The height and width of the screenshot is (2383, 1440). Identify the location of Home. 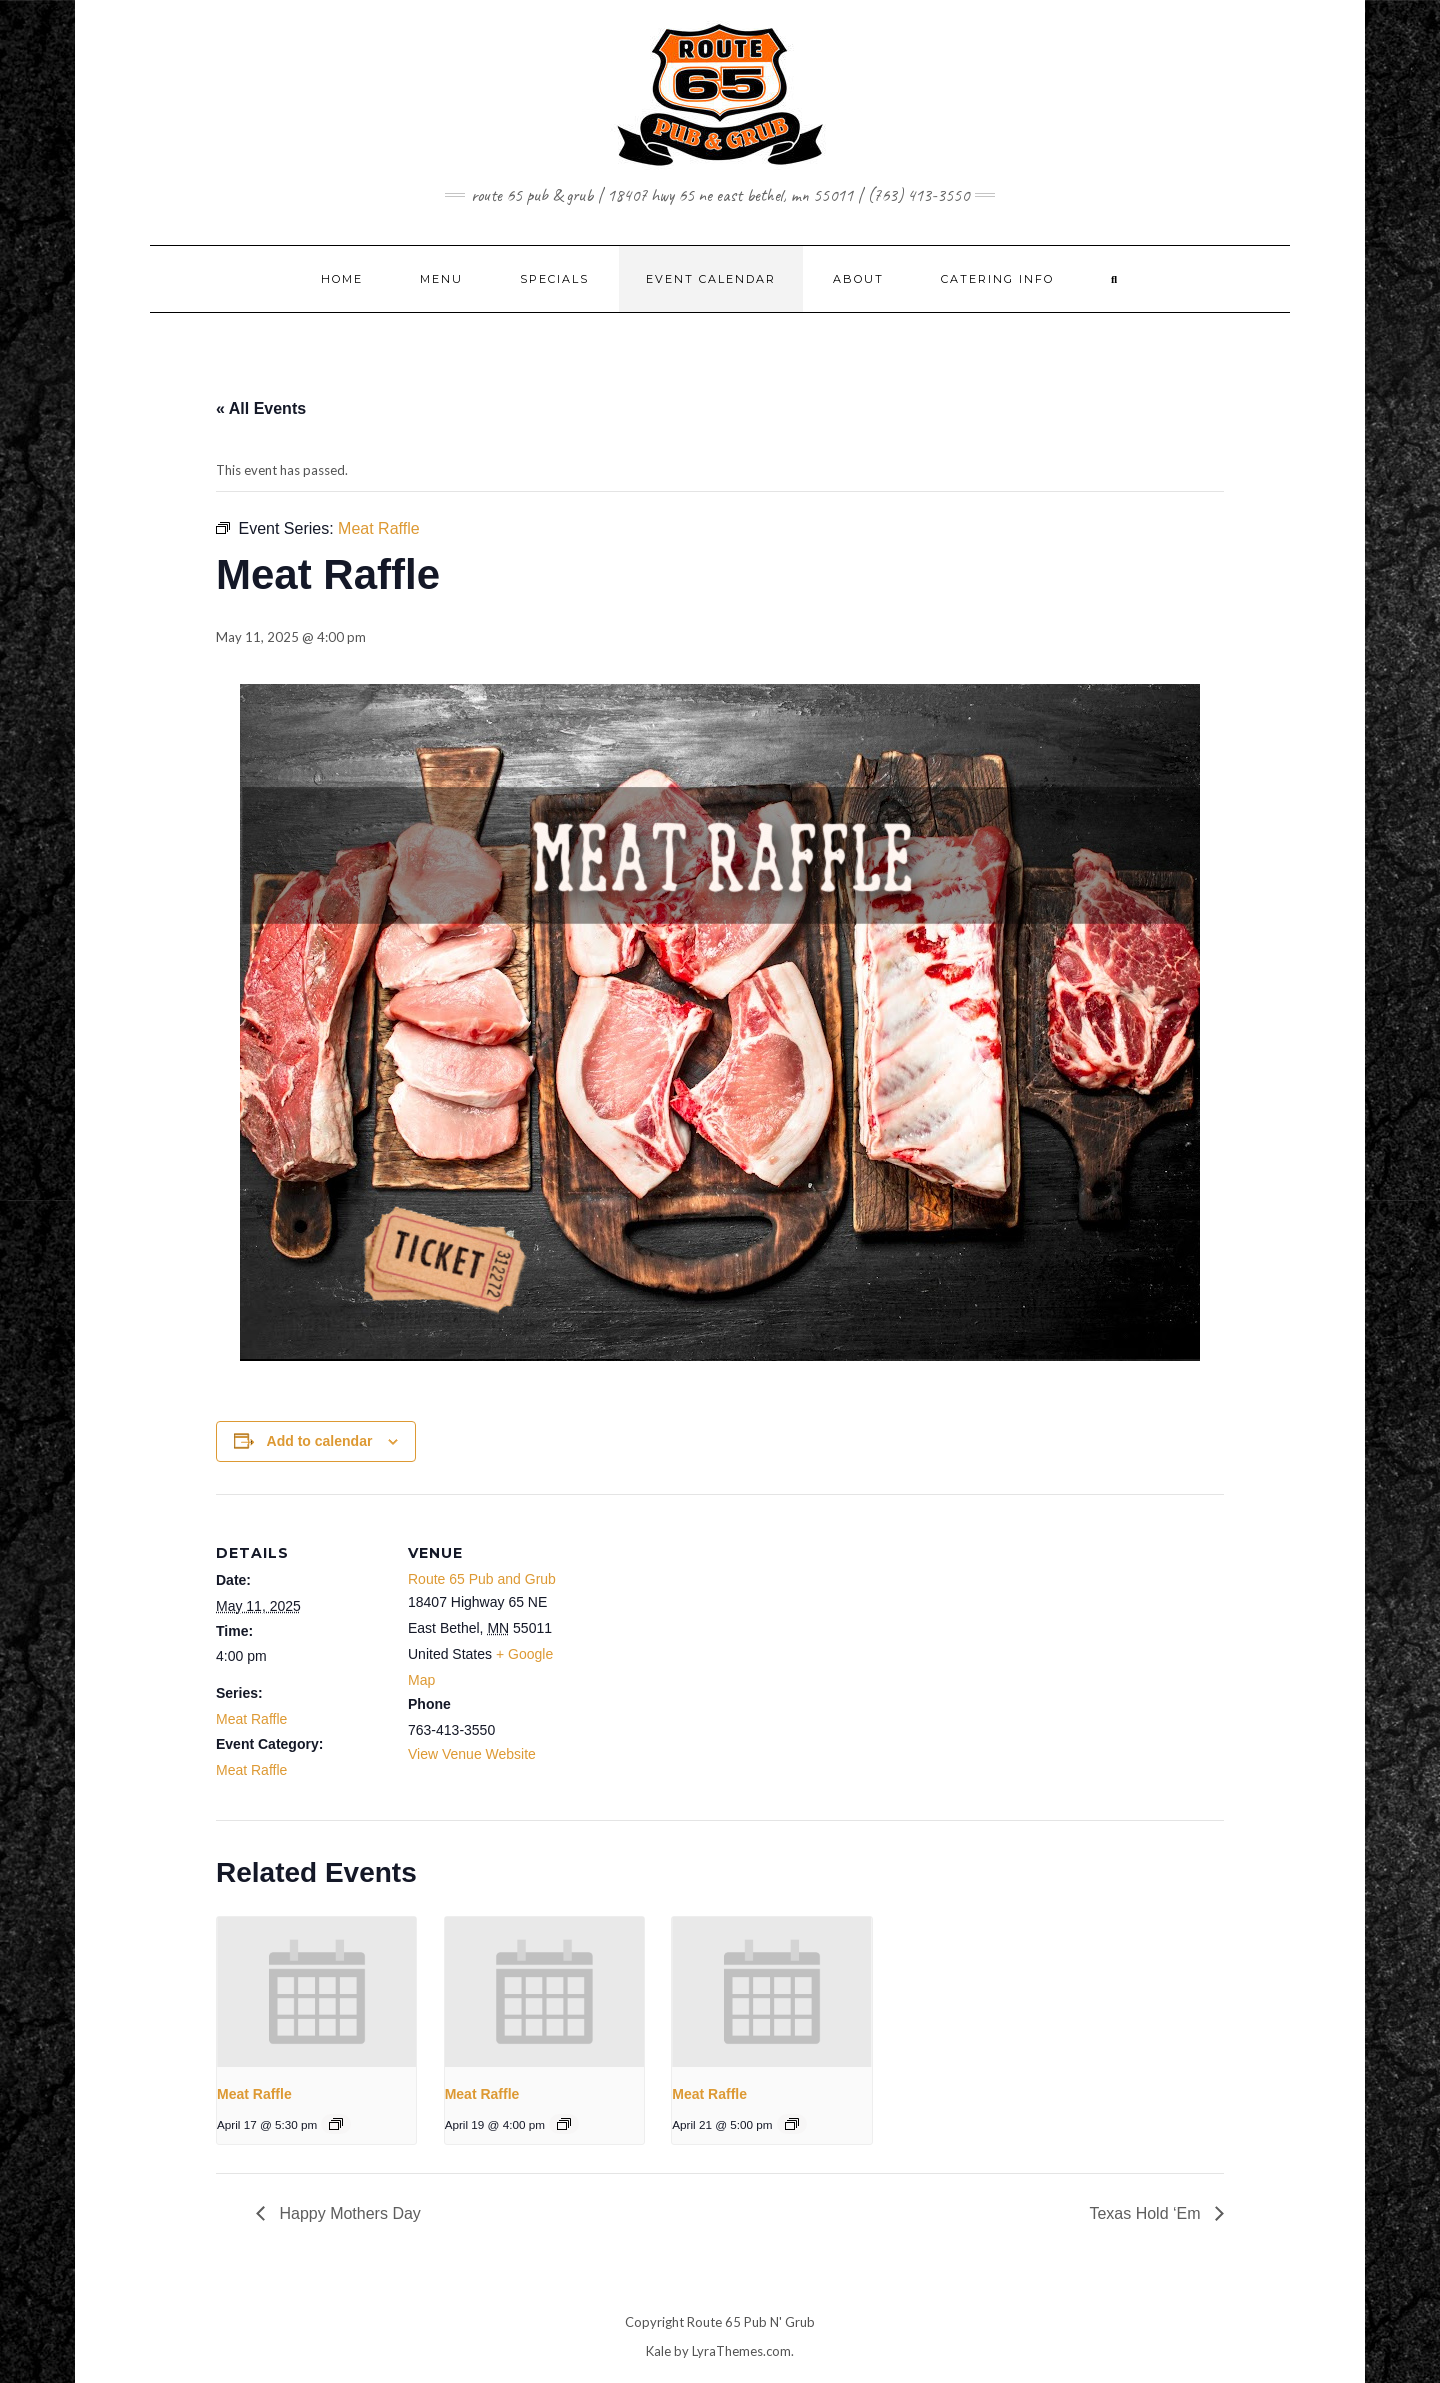
(342, 279).